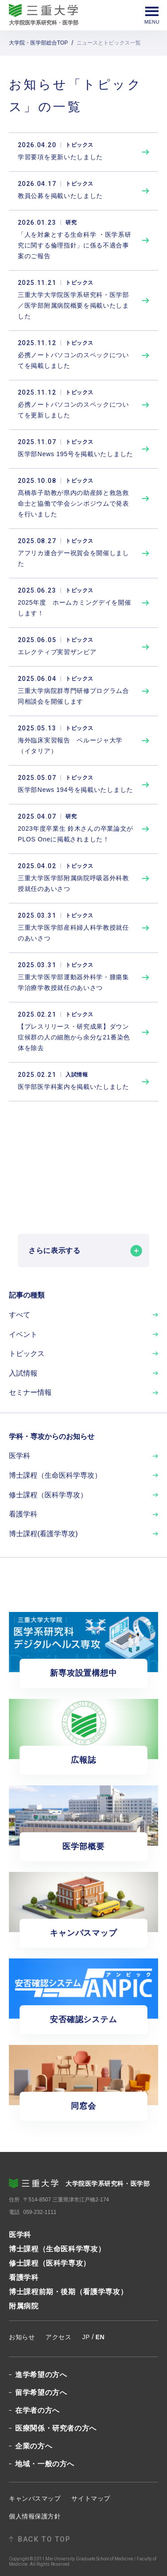 The width and height of the screenshot is (167, 2576). What do you see at coordinates (37, 2410) in the screenshot?
I see `在学者の方へ` at bounding box center [37, 2410].